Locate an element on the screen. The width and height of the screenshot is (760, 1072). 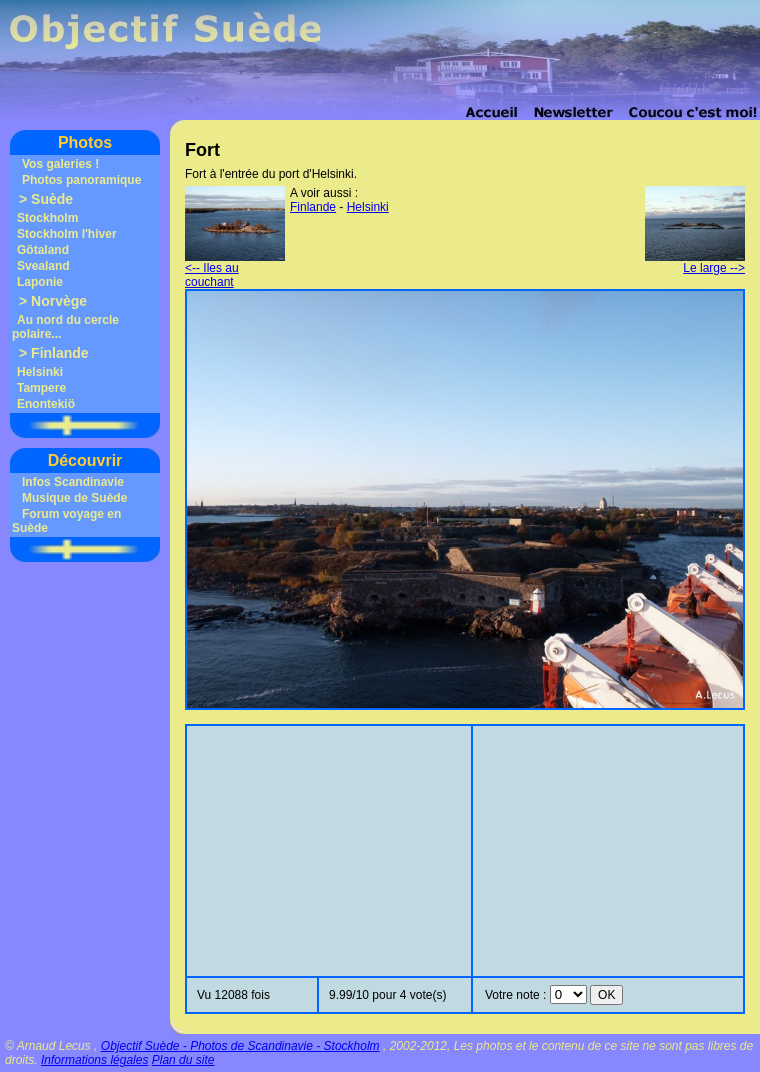
Musique de Suède is located at coordinates (74, 498).